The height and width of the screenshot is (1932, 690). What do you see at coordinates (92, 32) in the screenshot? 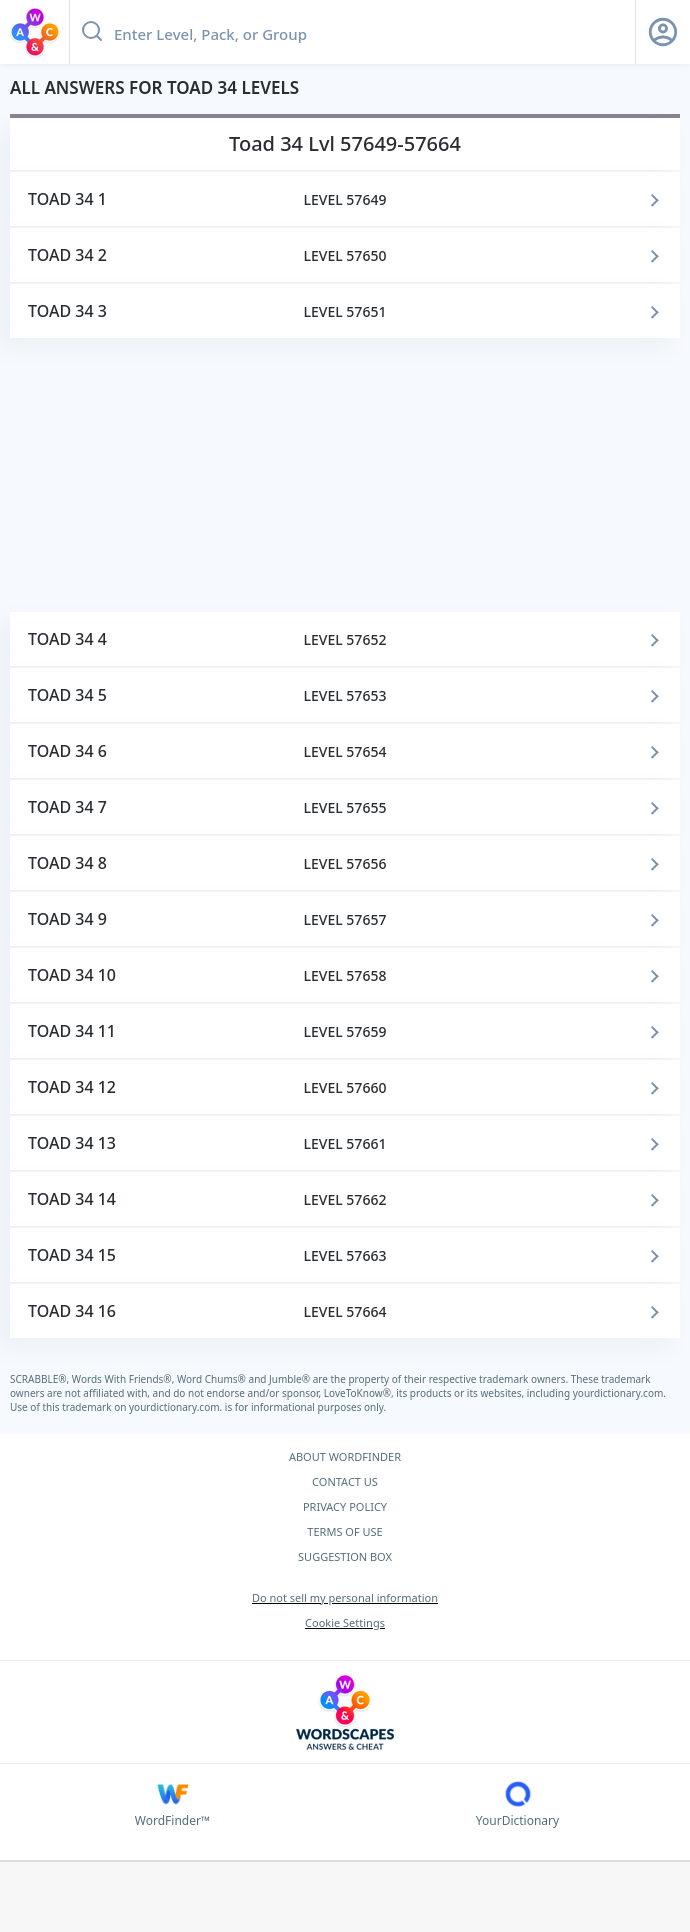
I see `[Search button]` at bounding box center [92, 32].